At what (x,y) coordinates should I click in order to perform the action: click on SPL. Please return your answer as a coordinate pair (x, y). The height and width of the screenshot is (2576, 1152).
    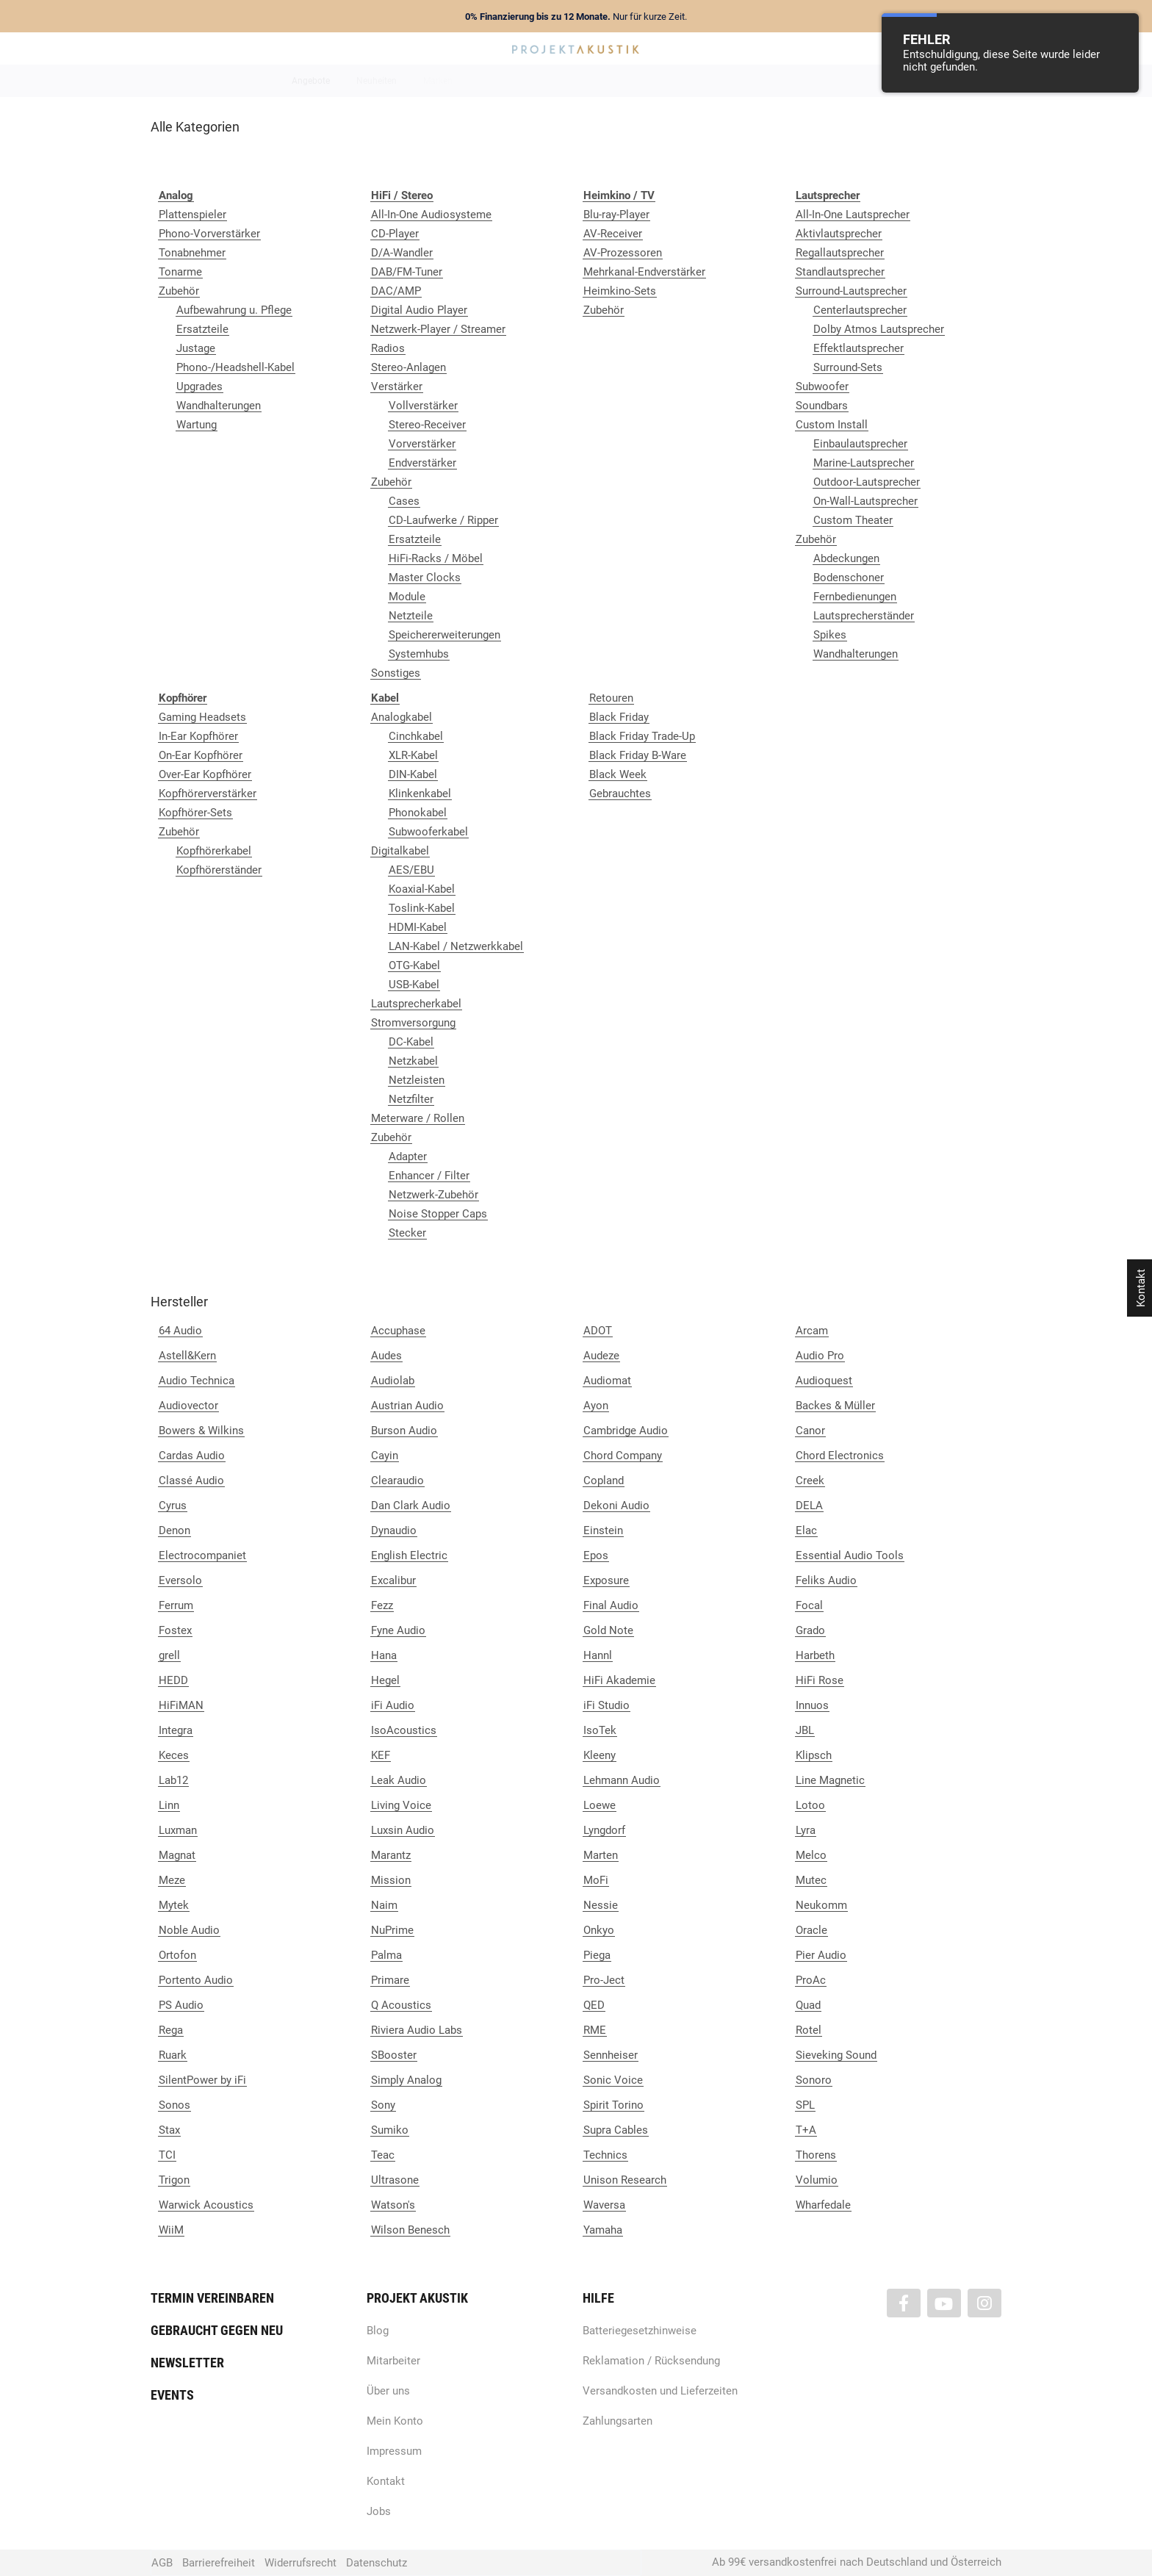
    Looking at the image, I should click on (805, 2105).